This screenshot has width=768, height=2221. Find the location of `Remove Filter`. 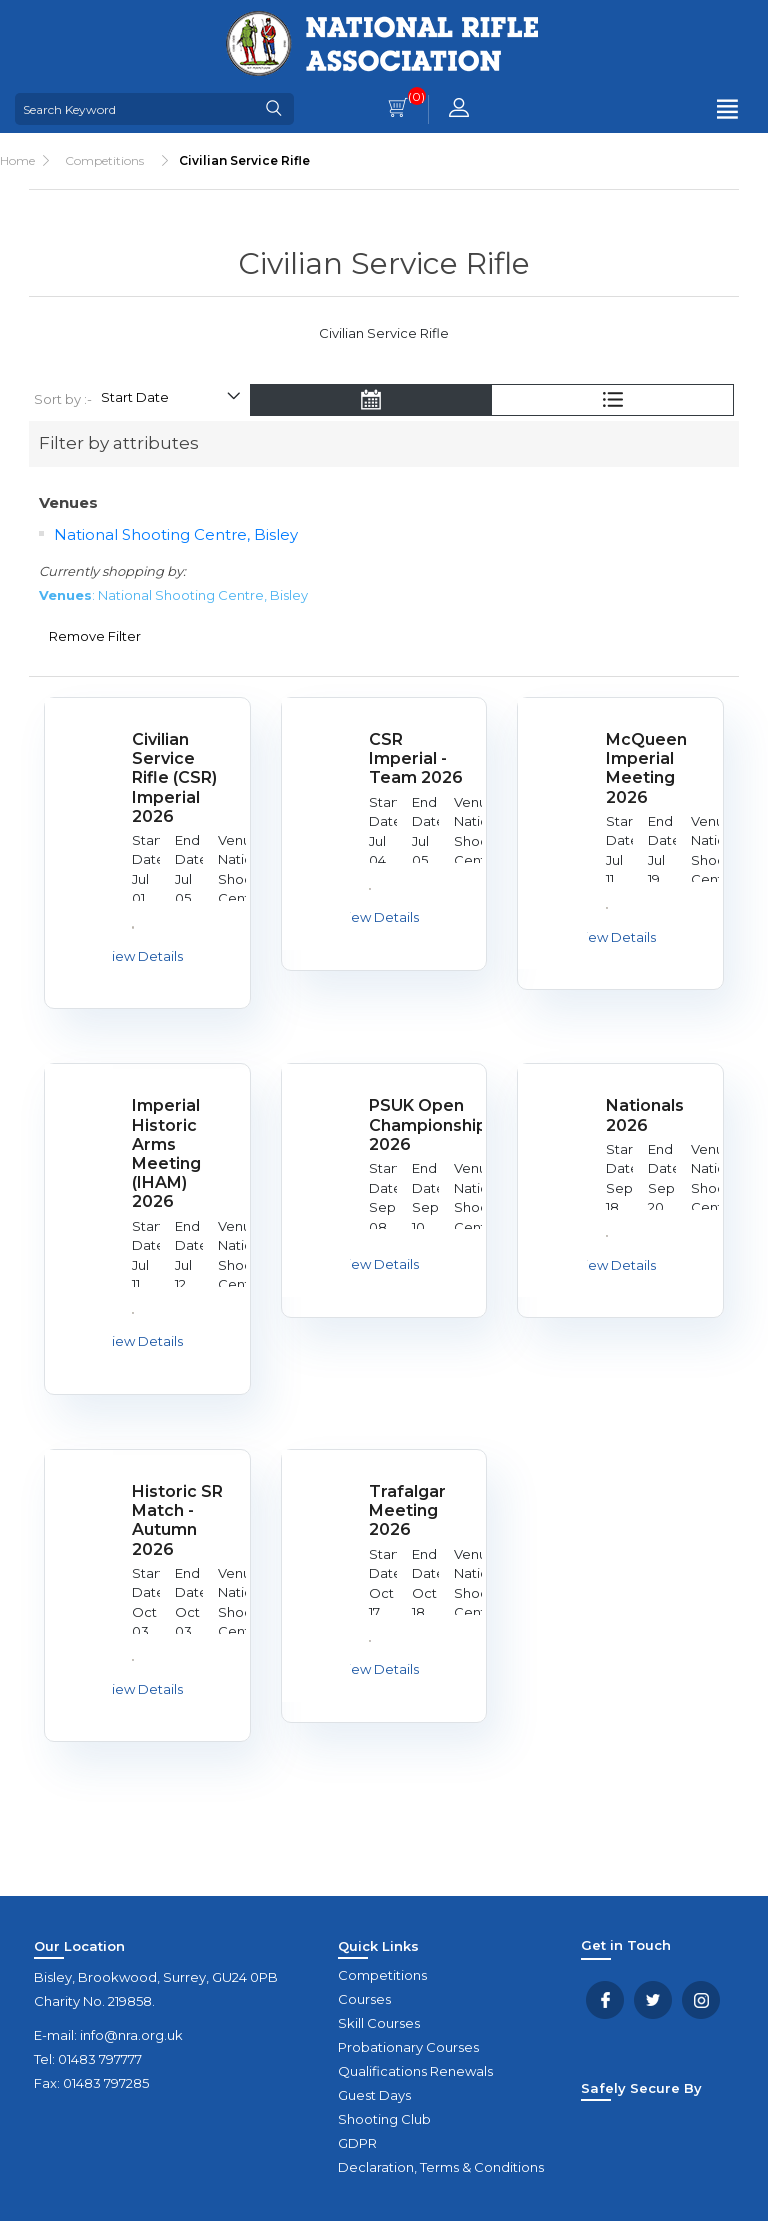

Remove Filter is located at coordinates (95, 636).